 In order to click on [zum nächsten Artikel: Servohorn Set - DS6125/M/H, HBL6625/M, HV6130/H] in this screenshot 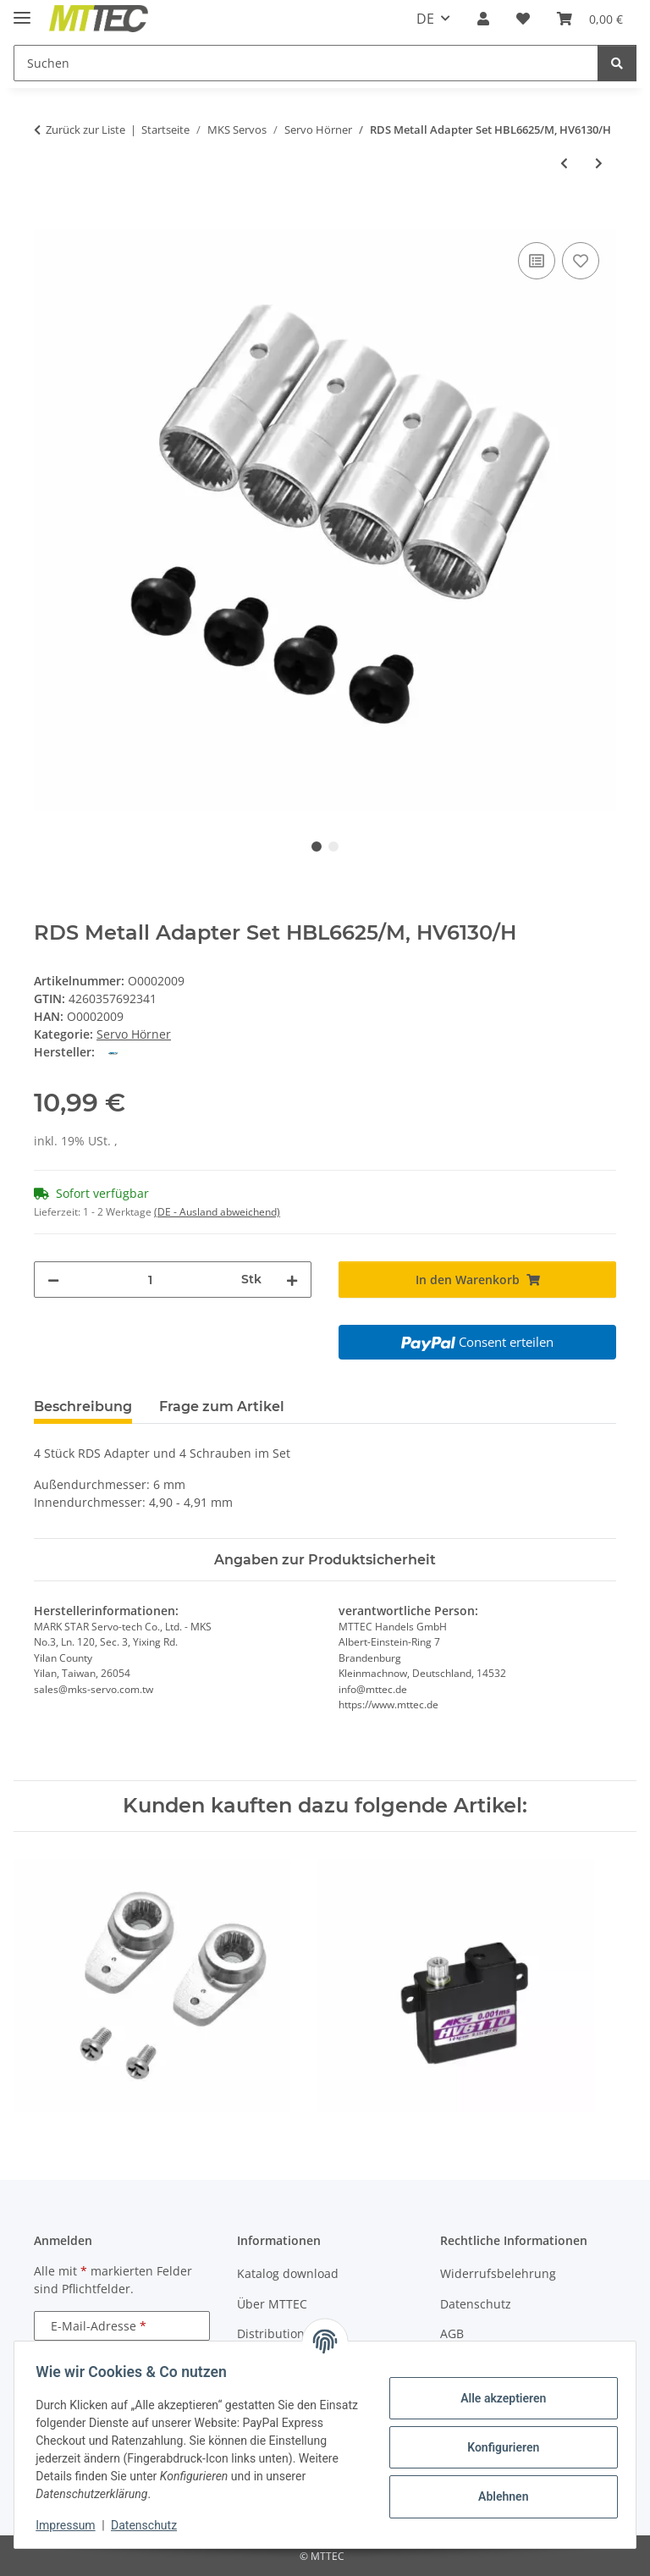, I will do `click(598, 163)`.